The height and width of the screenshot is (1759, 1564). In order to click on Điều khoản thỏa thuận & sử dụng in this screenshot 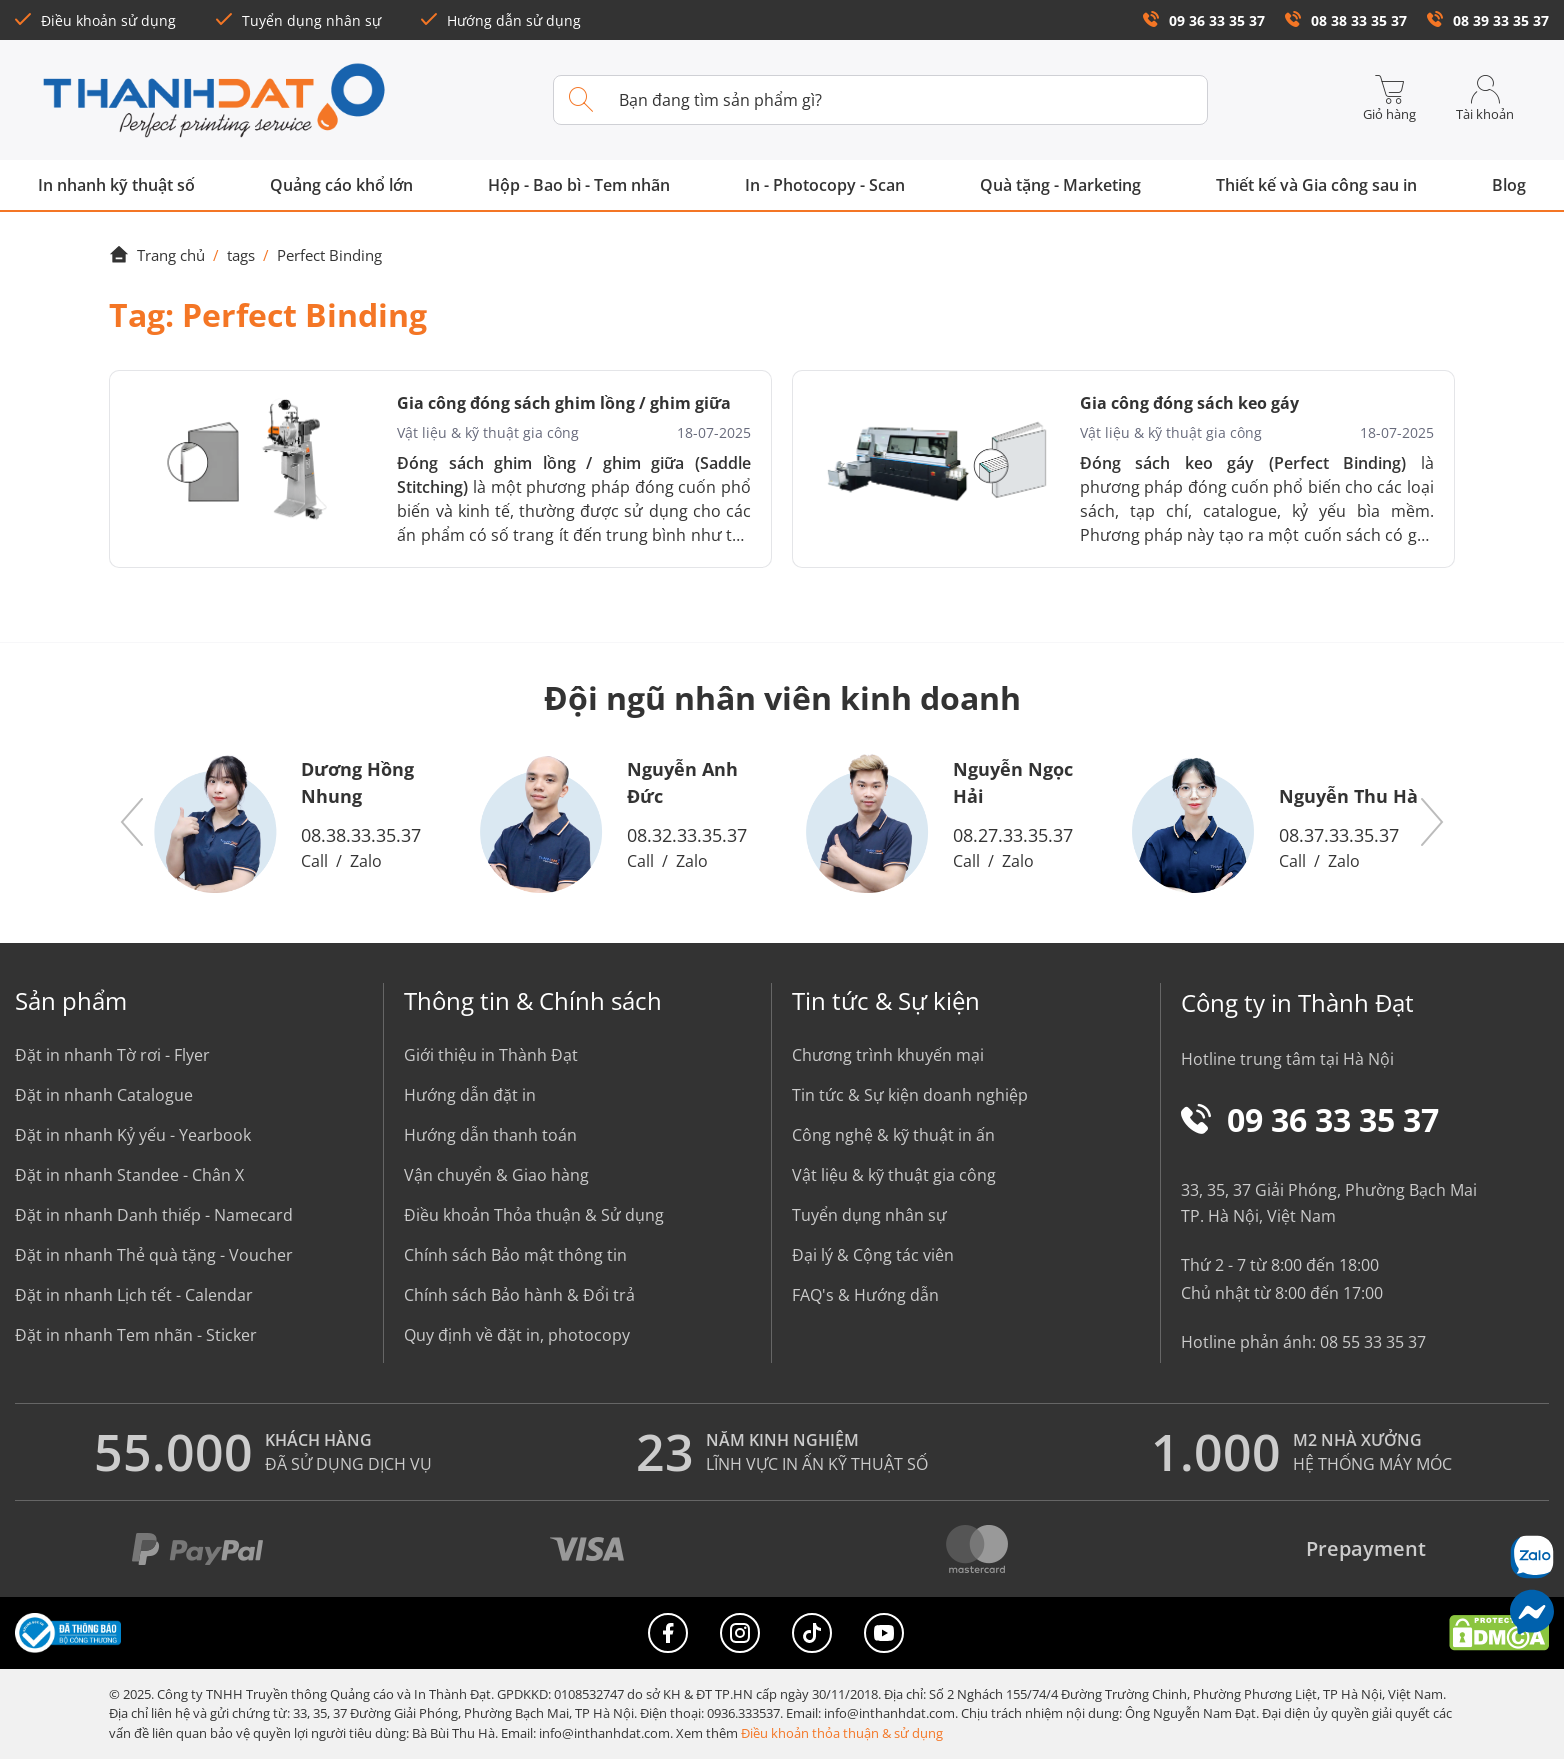, I will do `click(842, 1733)`.